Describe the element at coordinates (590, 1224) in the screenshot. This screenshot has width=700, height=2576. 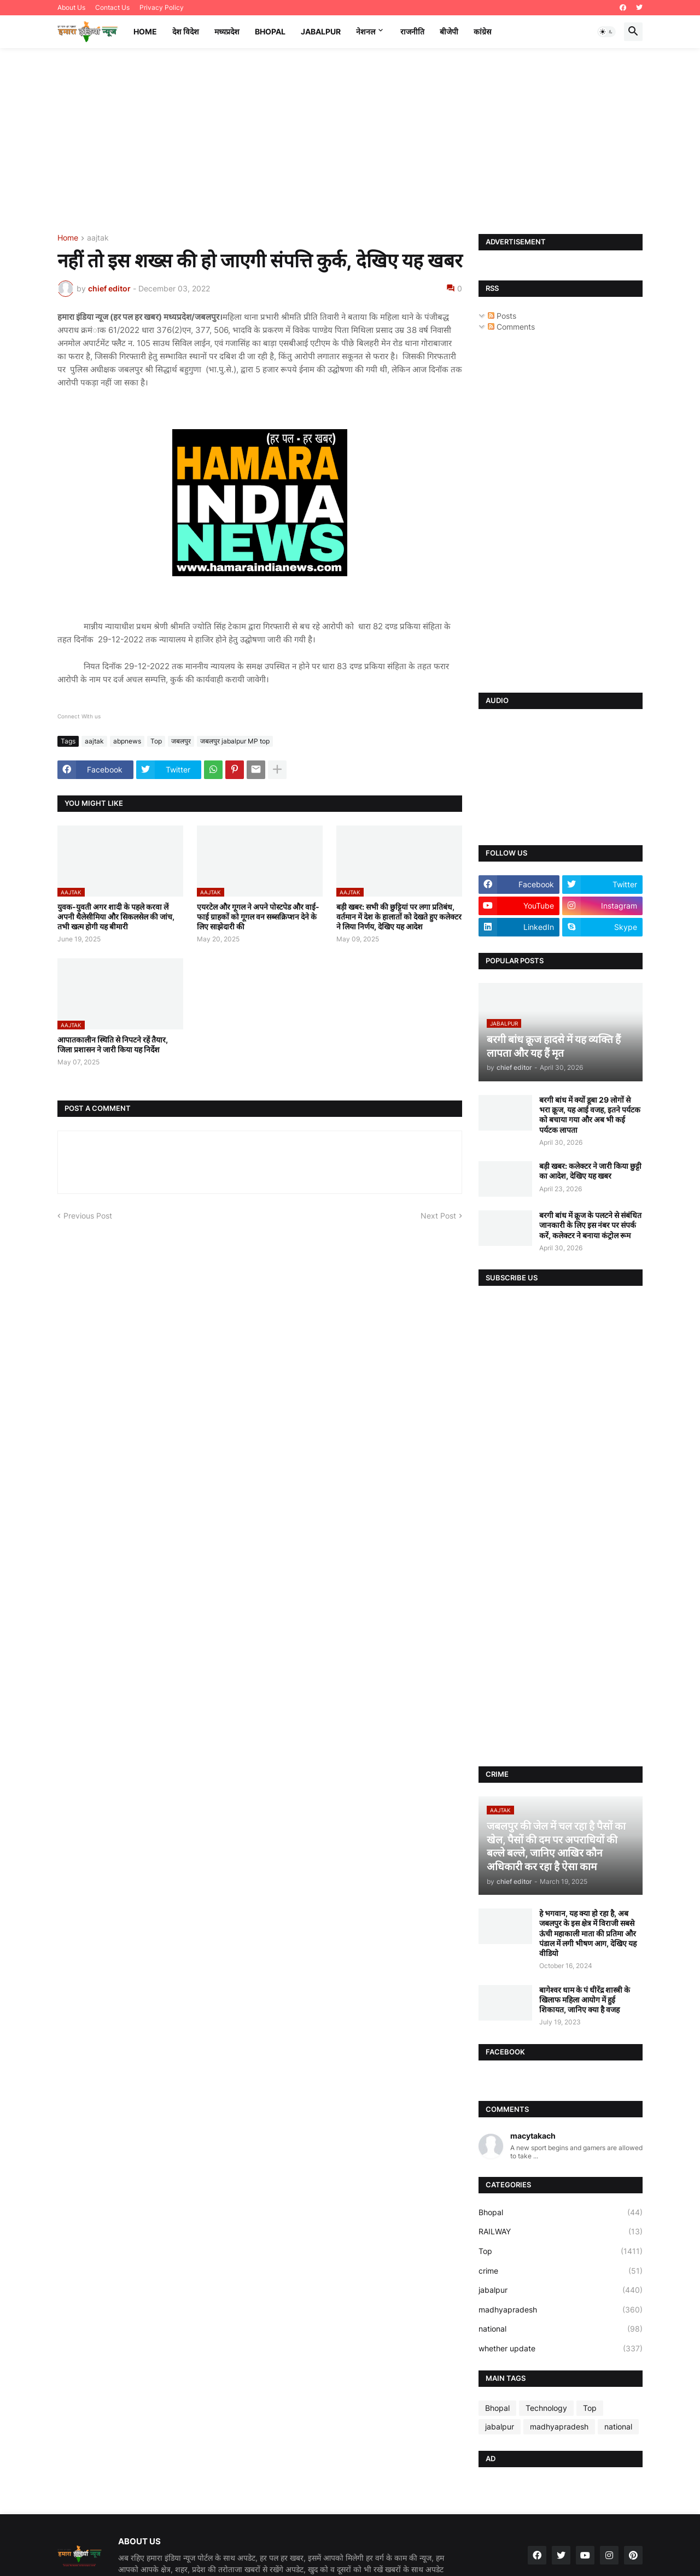
I see `बरगी बांध में क्रूज के पलटने से संबंधित जानकारी के लिए इस नंबर पर संपर्क करें, कलेक्टर ने बनाया कंट्रोल रूम` at that location.